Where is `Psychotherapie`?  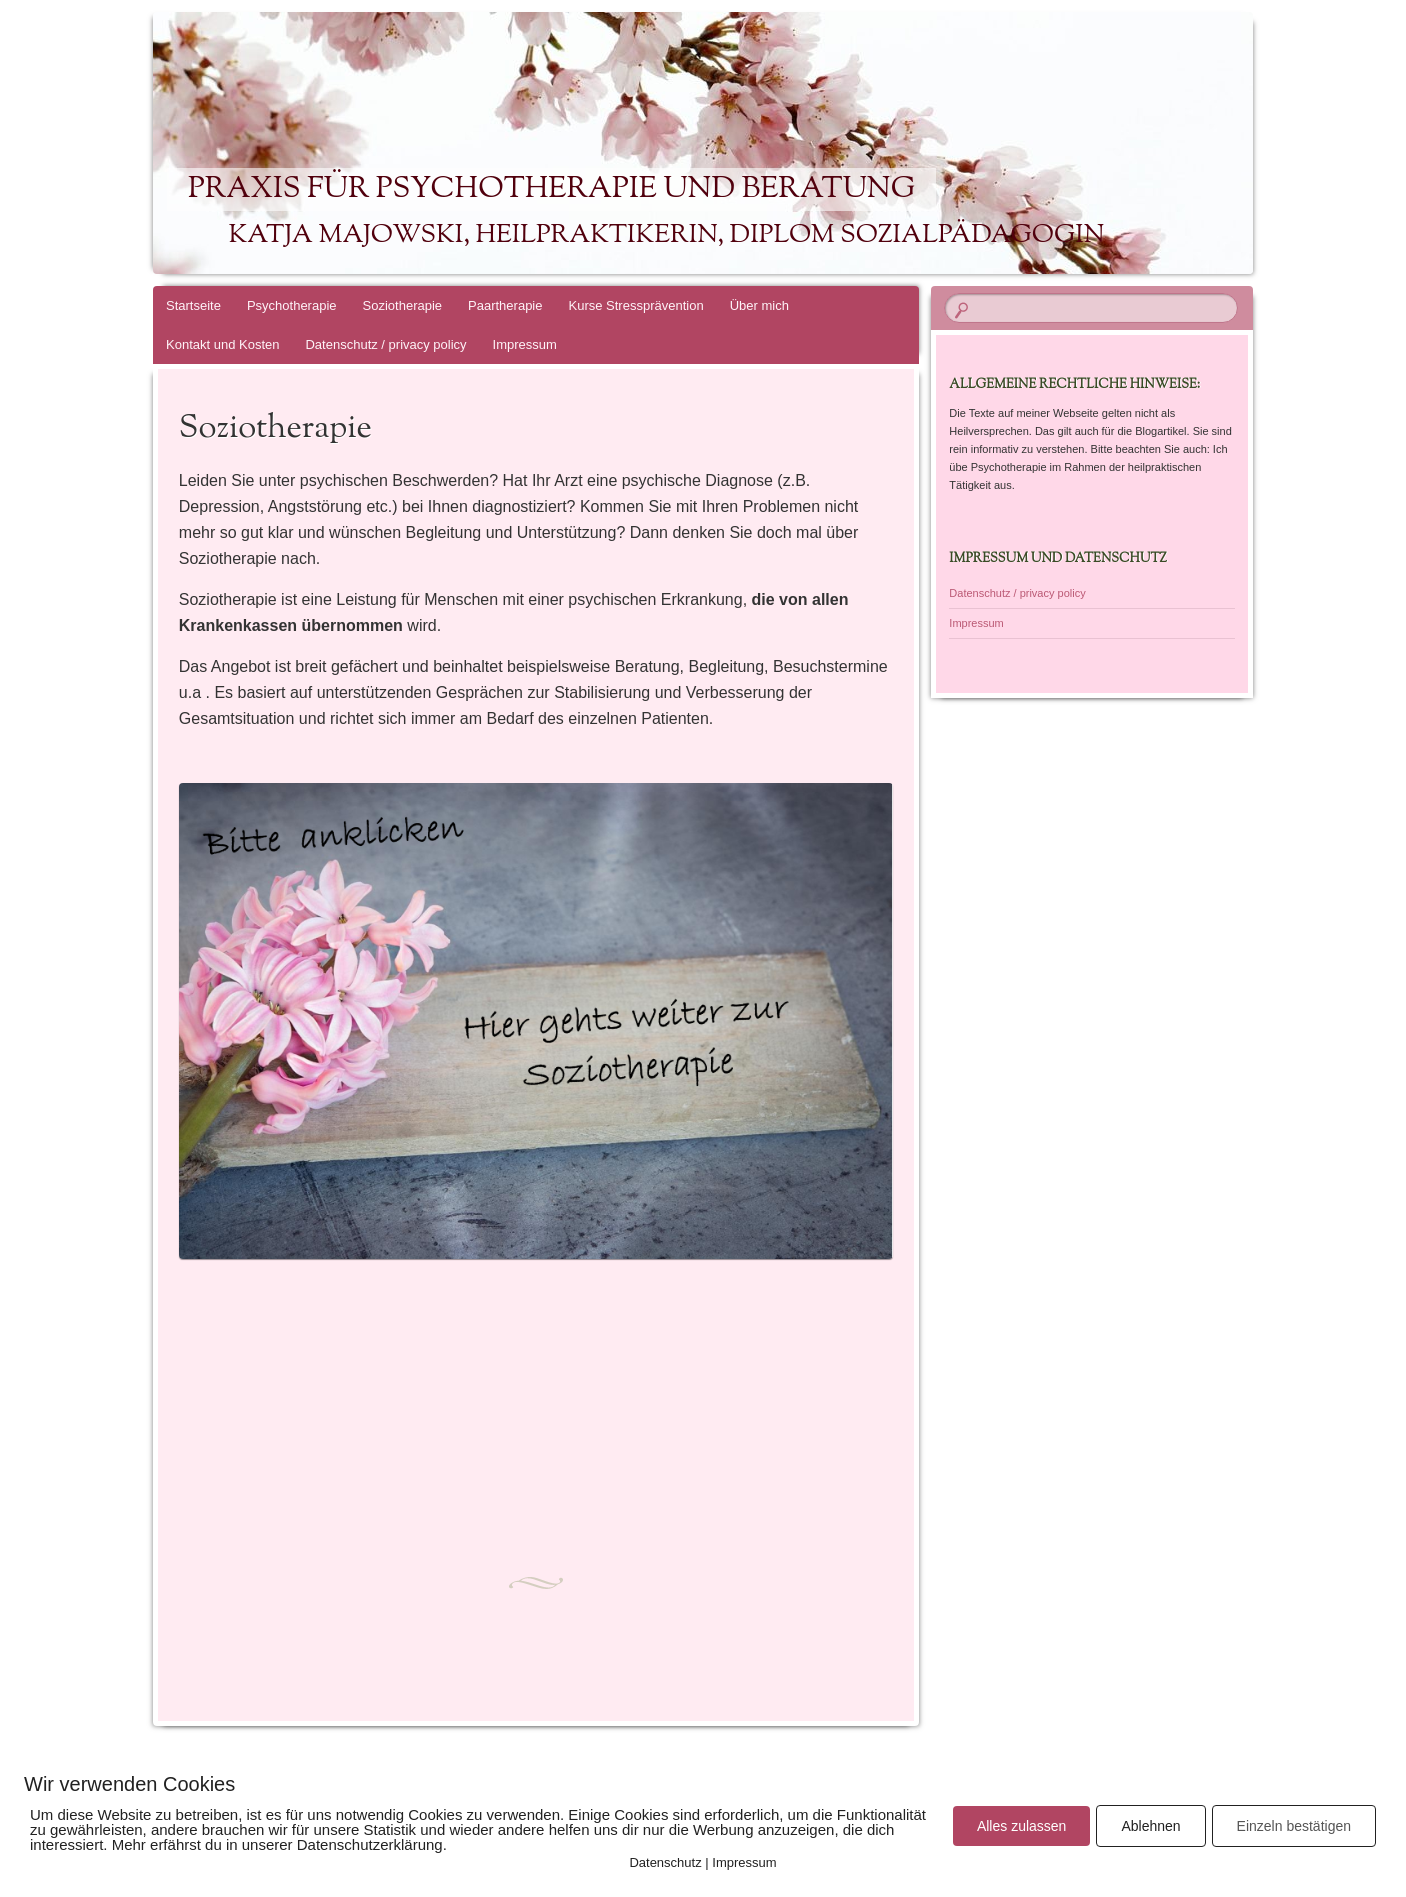 Psychotherapie is located at coordinates (292, 305).